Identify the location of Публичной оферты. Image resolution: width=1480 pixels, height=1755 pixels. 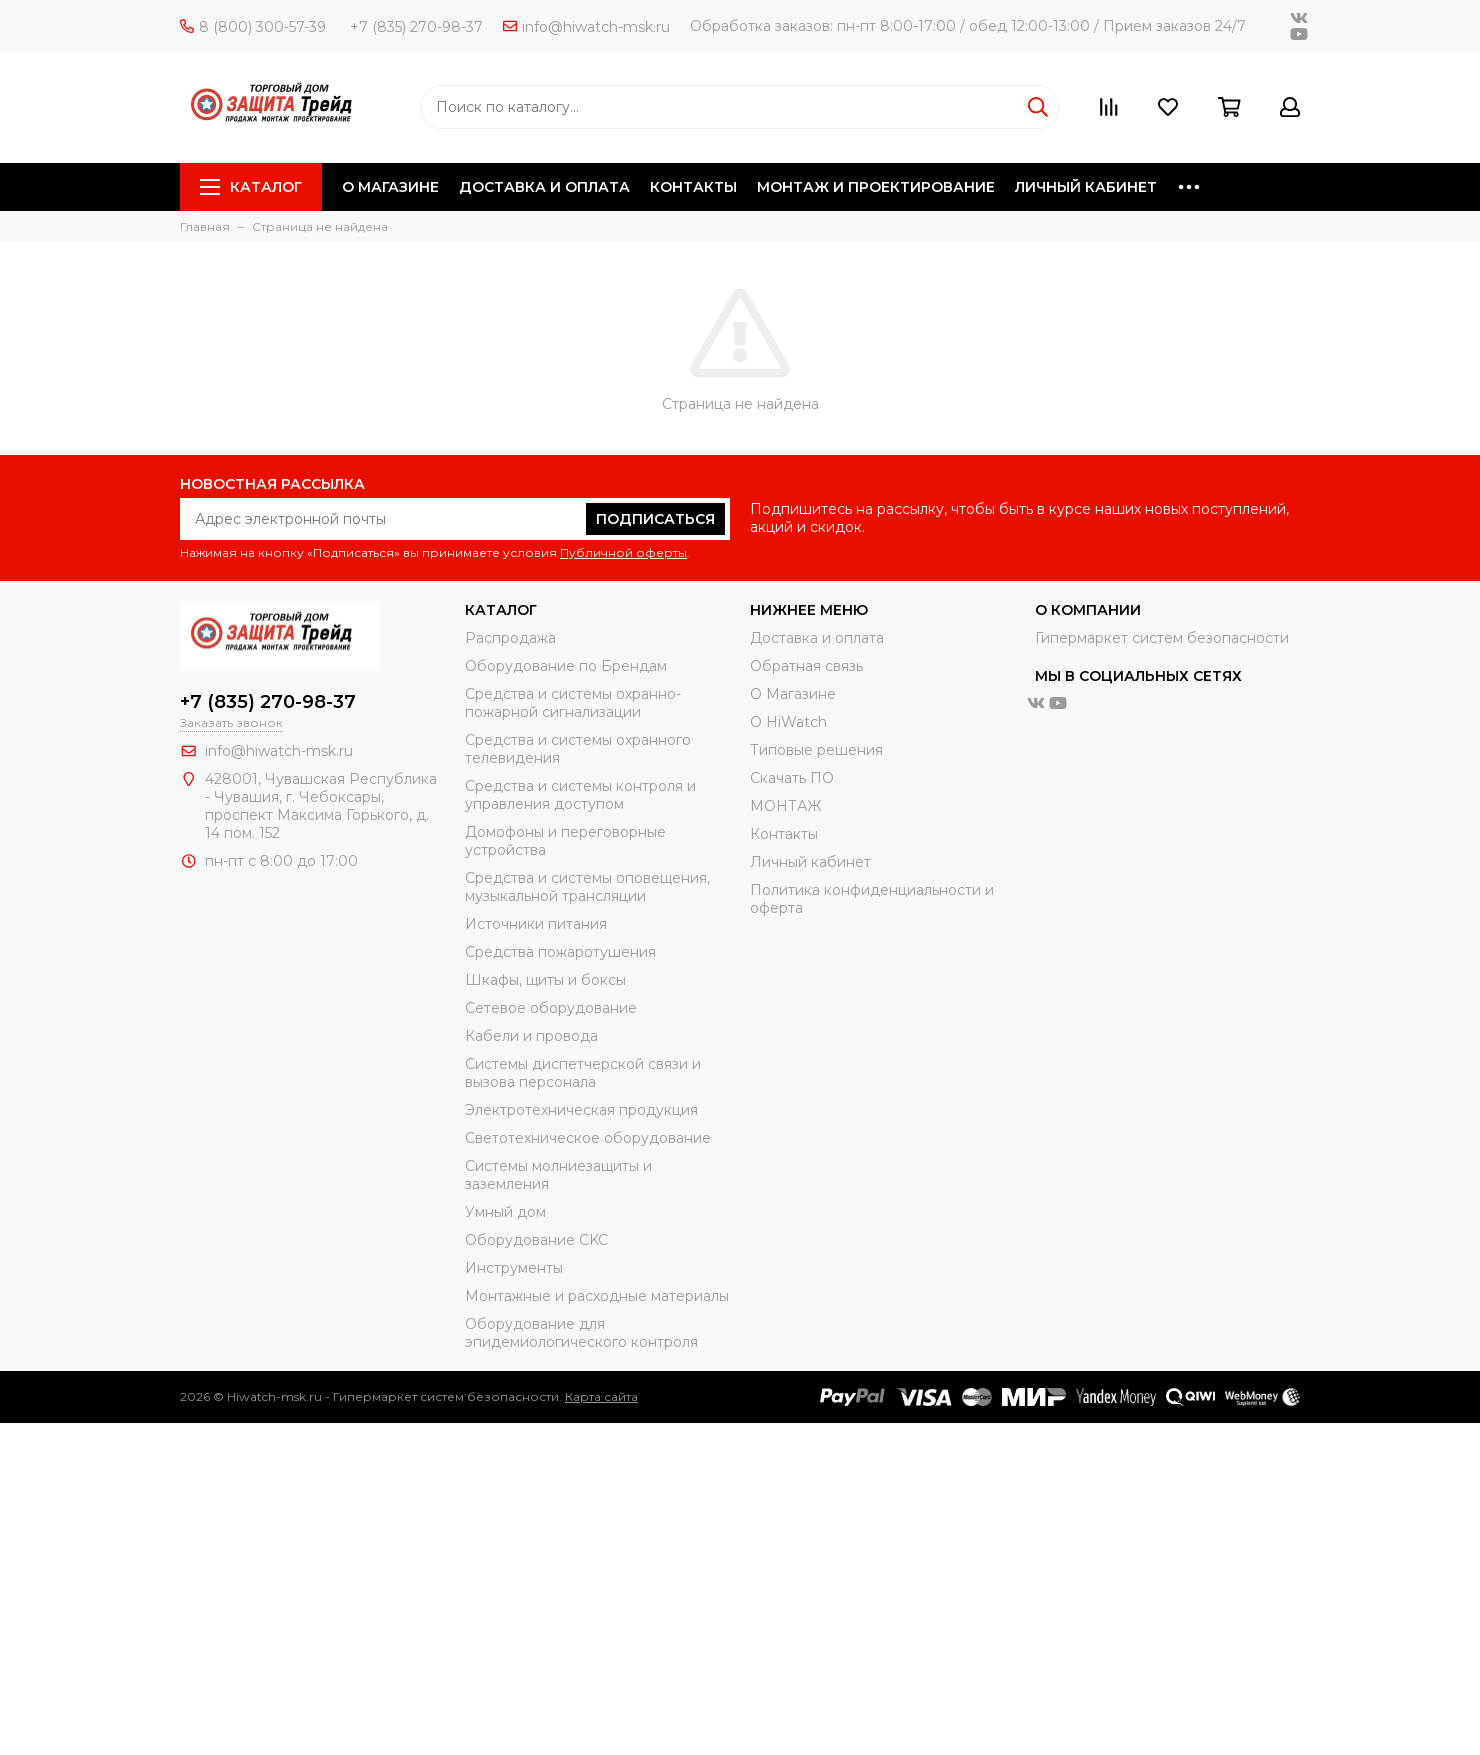
(623, 552).